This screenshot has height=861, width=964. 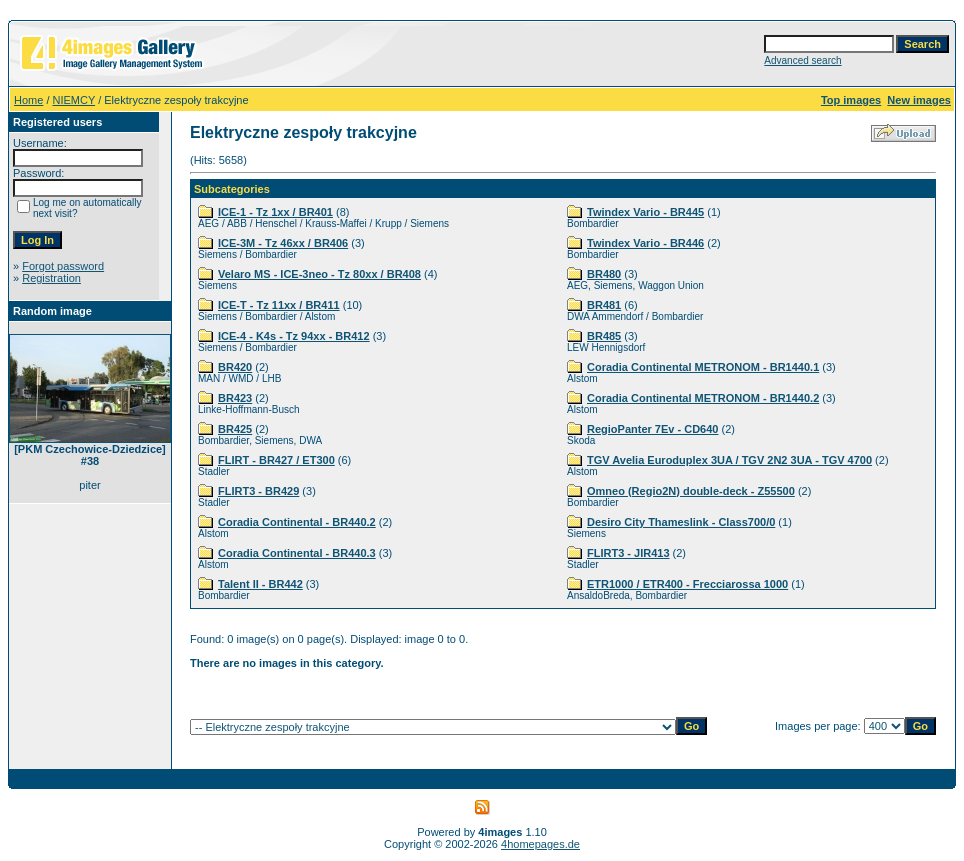 I want to click on Omneo (Regio2N) double-deck - Z55500, so click(x=691, y=491).